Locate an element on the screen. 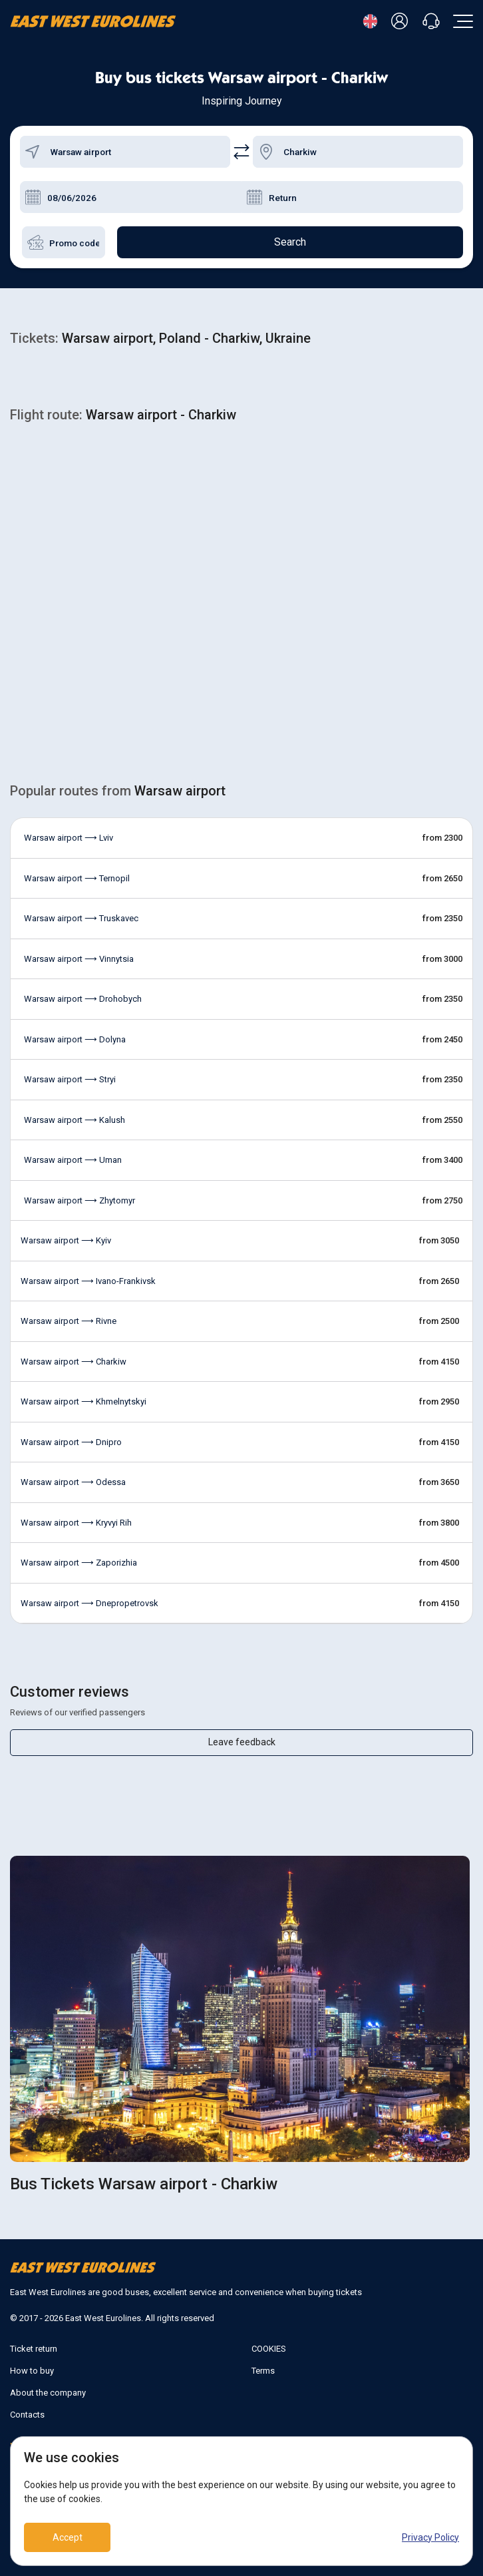 The image size is (483, 2576). Warsaw airport ⟶ Rivne is located at coordinates (68, 1321).